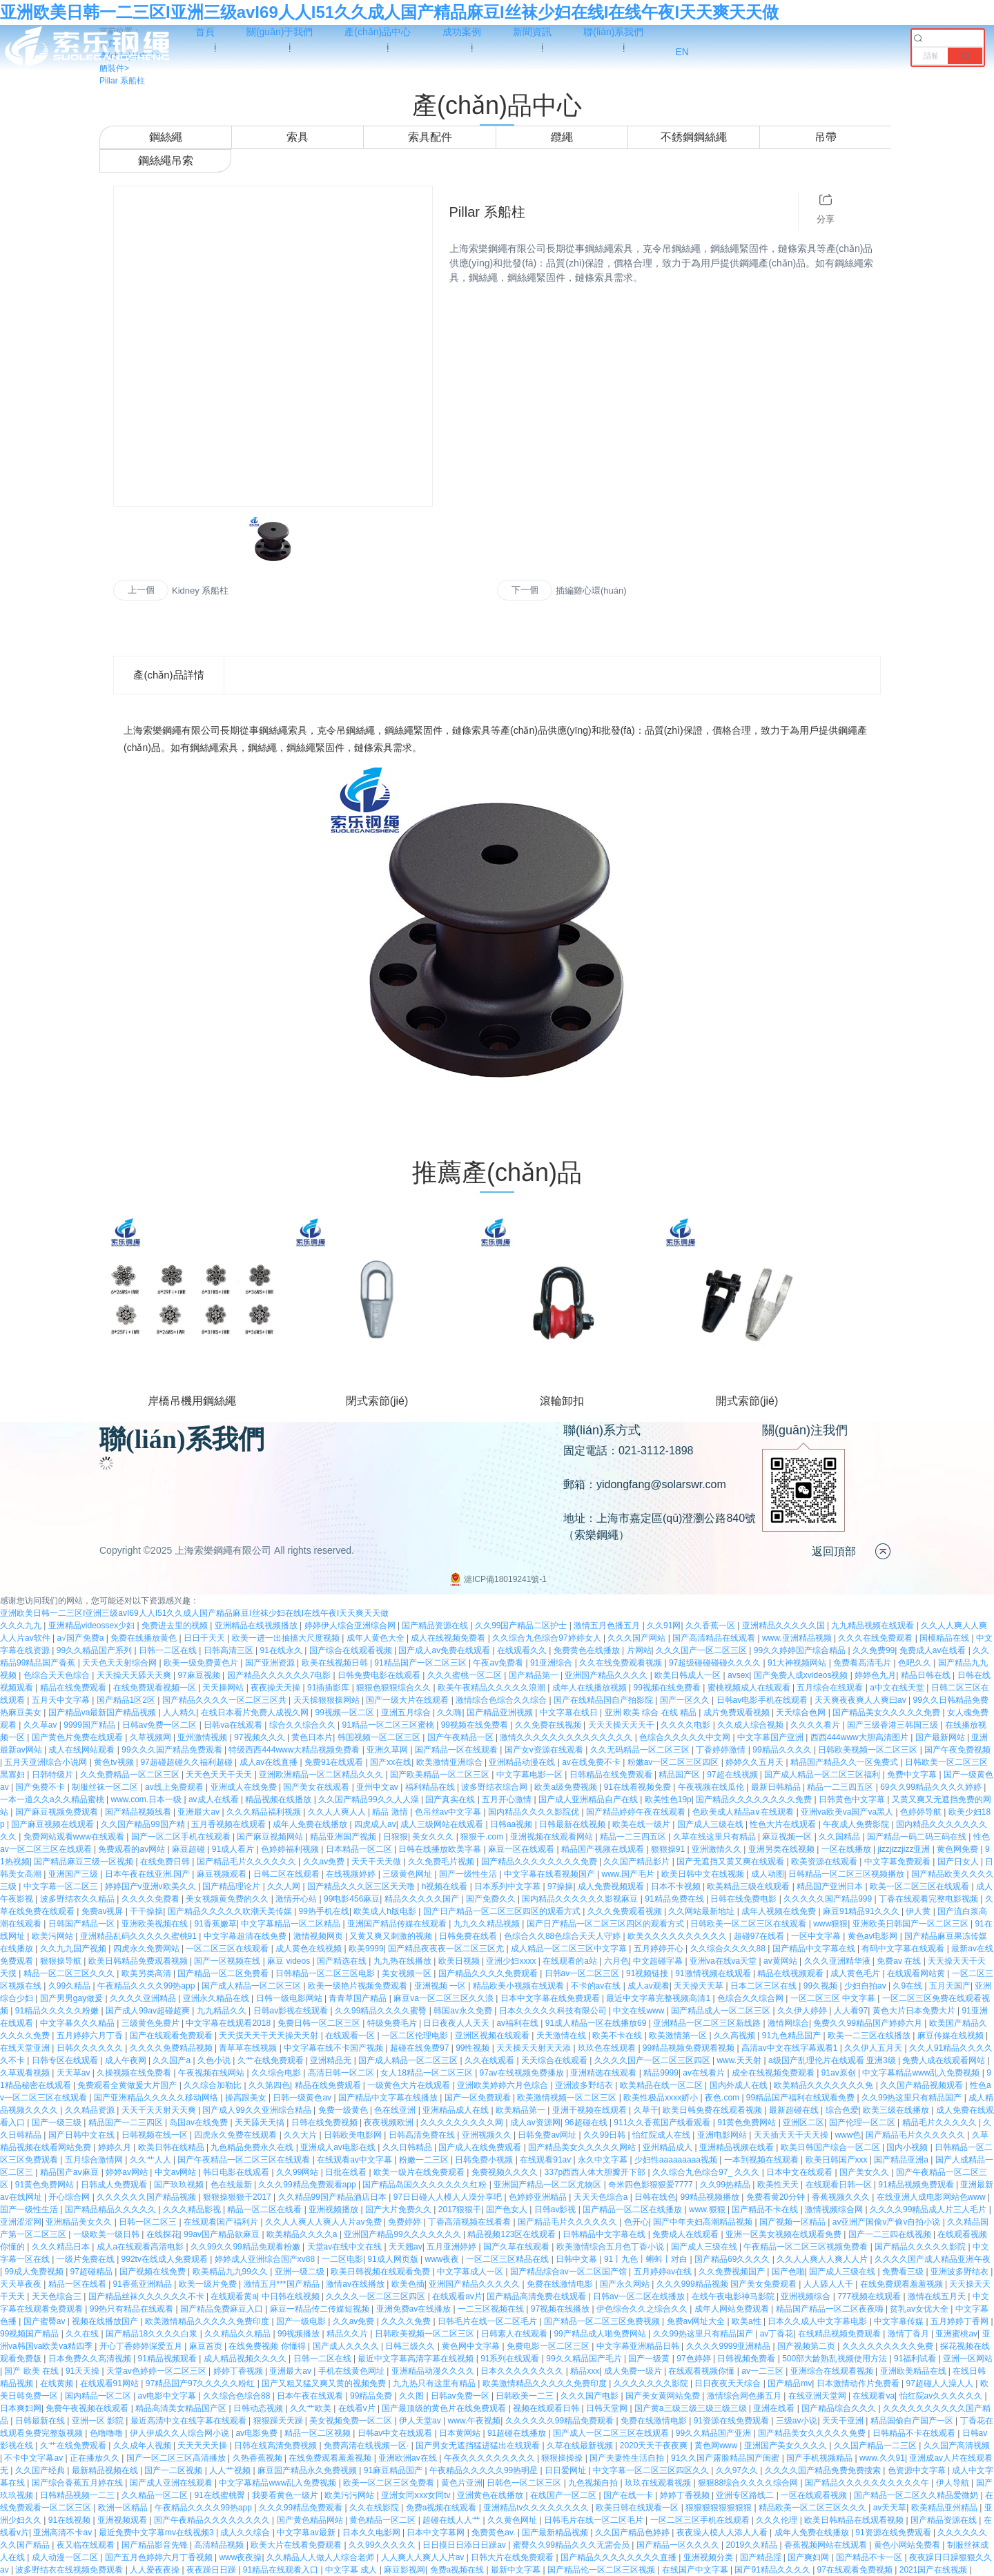 This screenshot has width=994, height=2576. I want to click on 黄色大片日本免费大片, so click(915, 2011).